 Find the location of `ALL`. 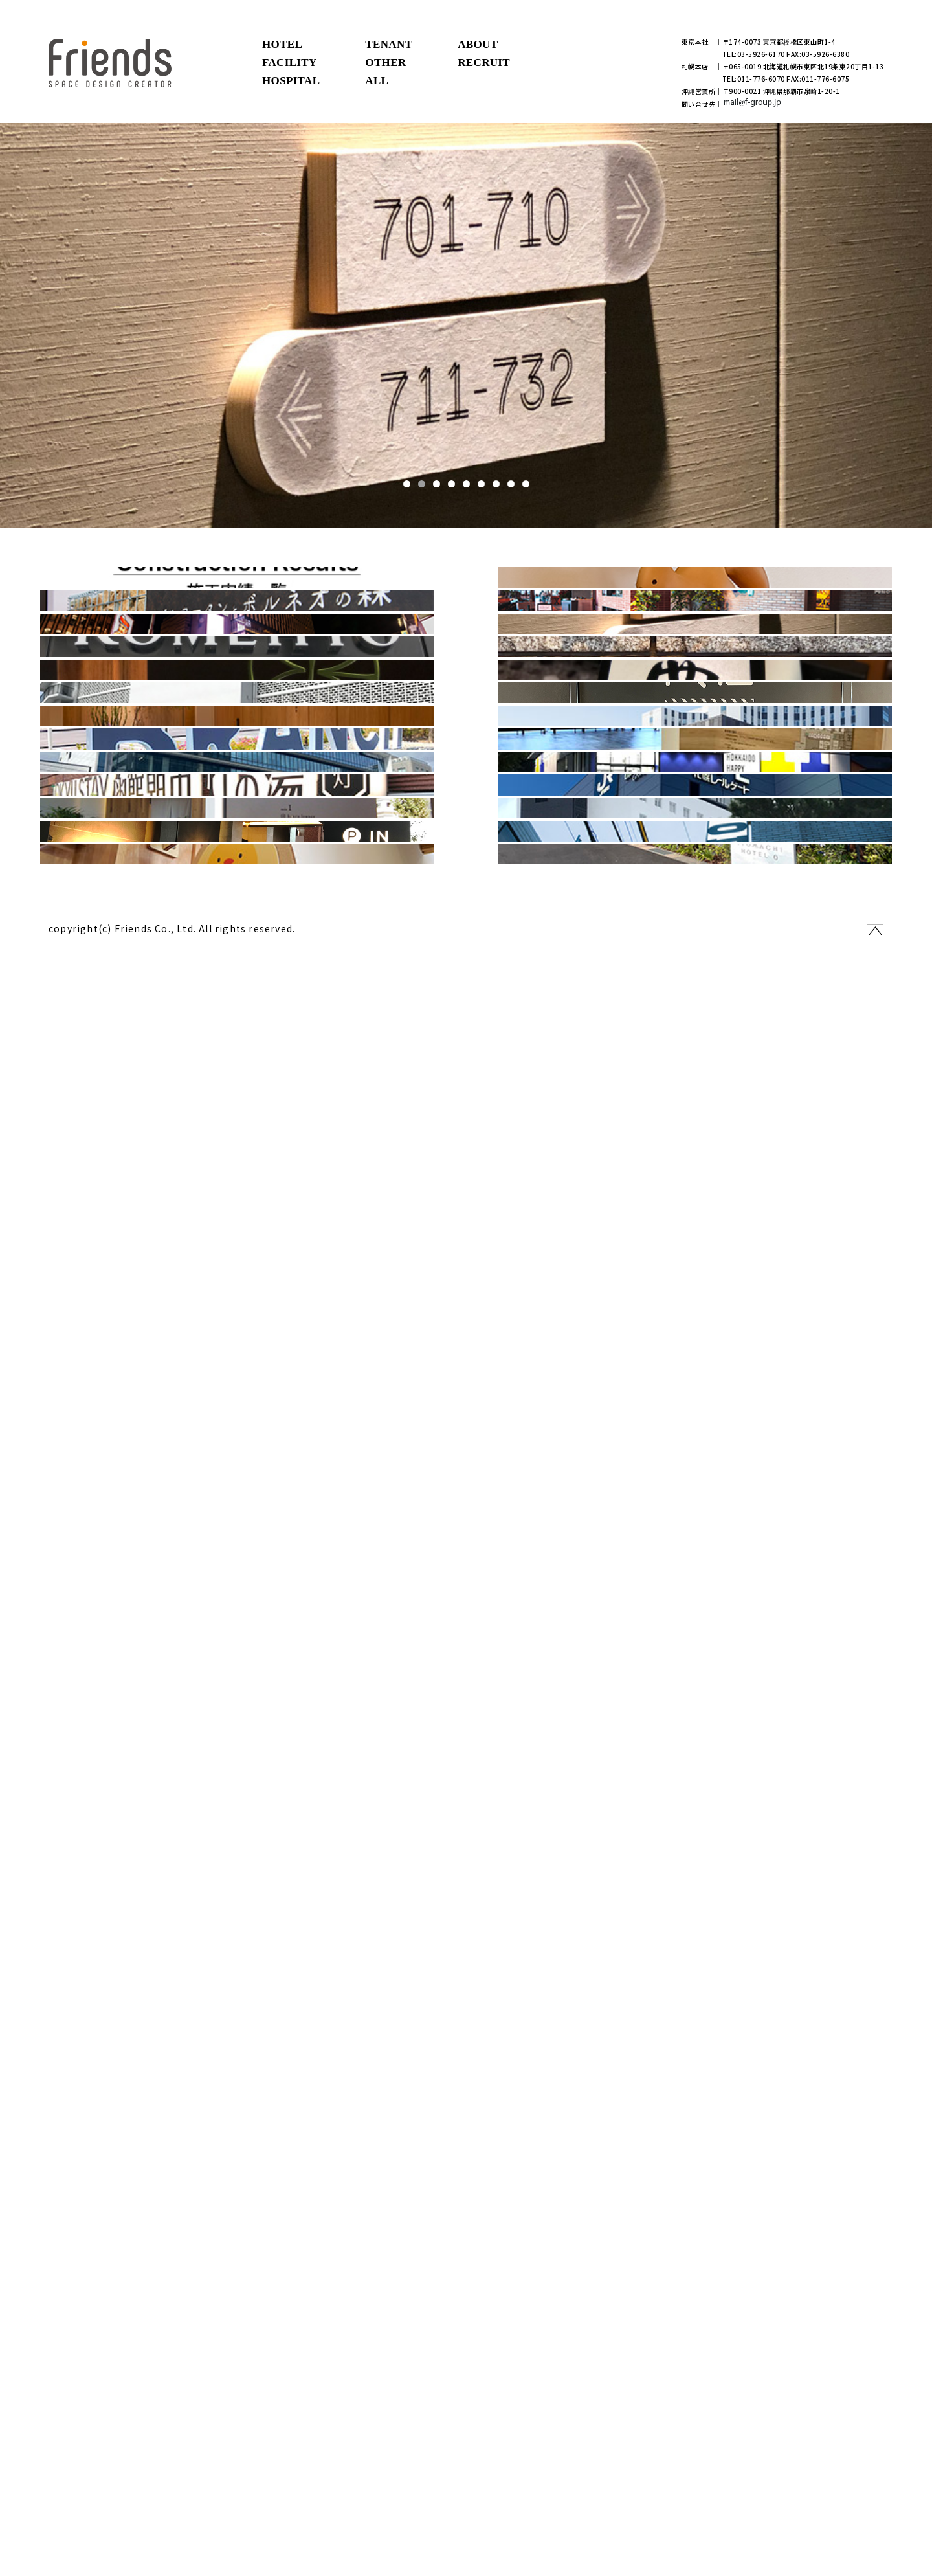

ALL is located at coordinates (376, 80).